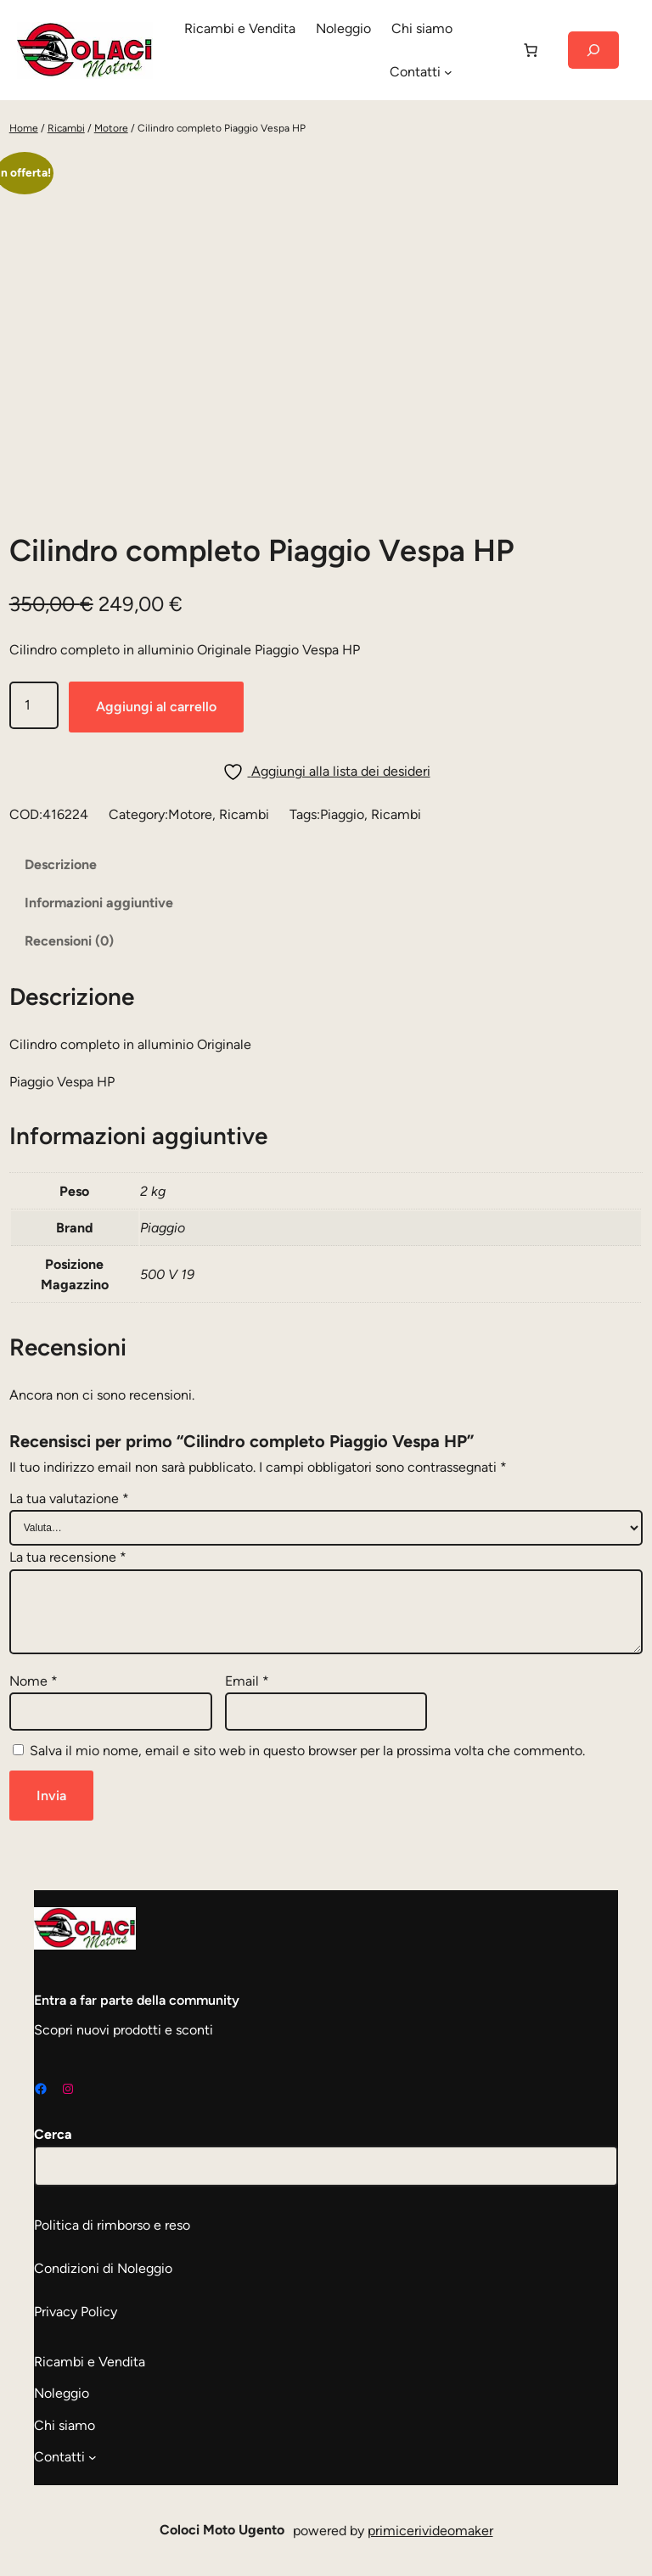  I want to click on Ricambi, so click(66, 128).